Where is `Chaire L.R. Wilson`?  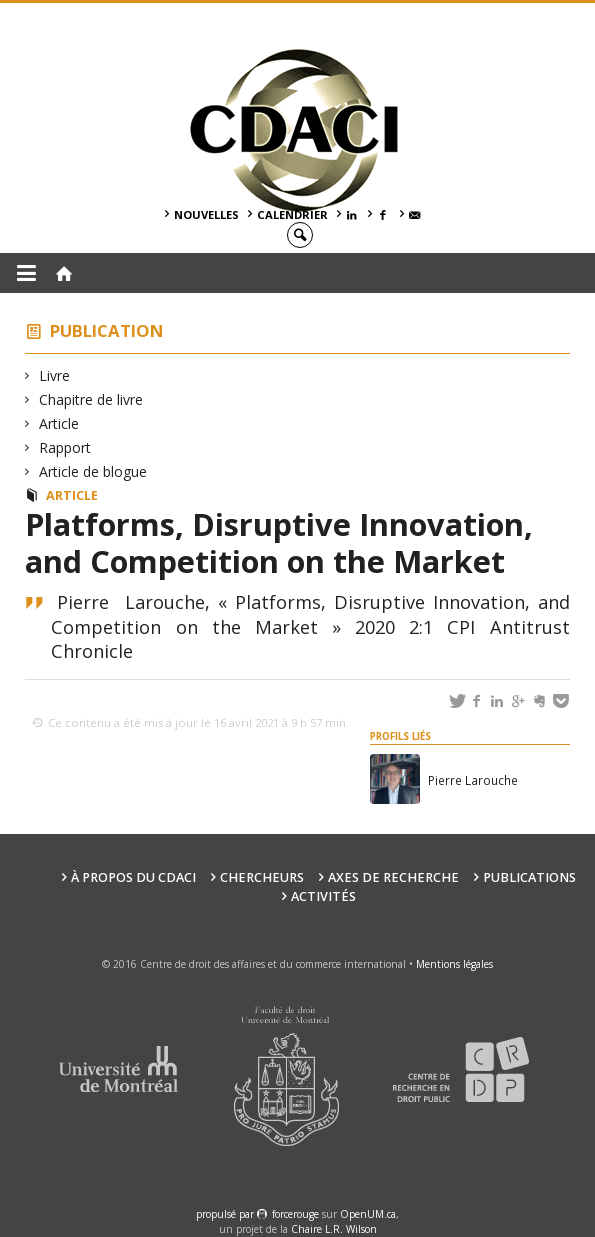 Chaire L.R. Wilson is located at coordinates (334, 1229).